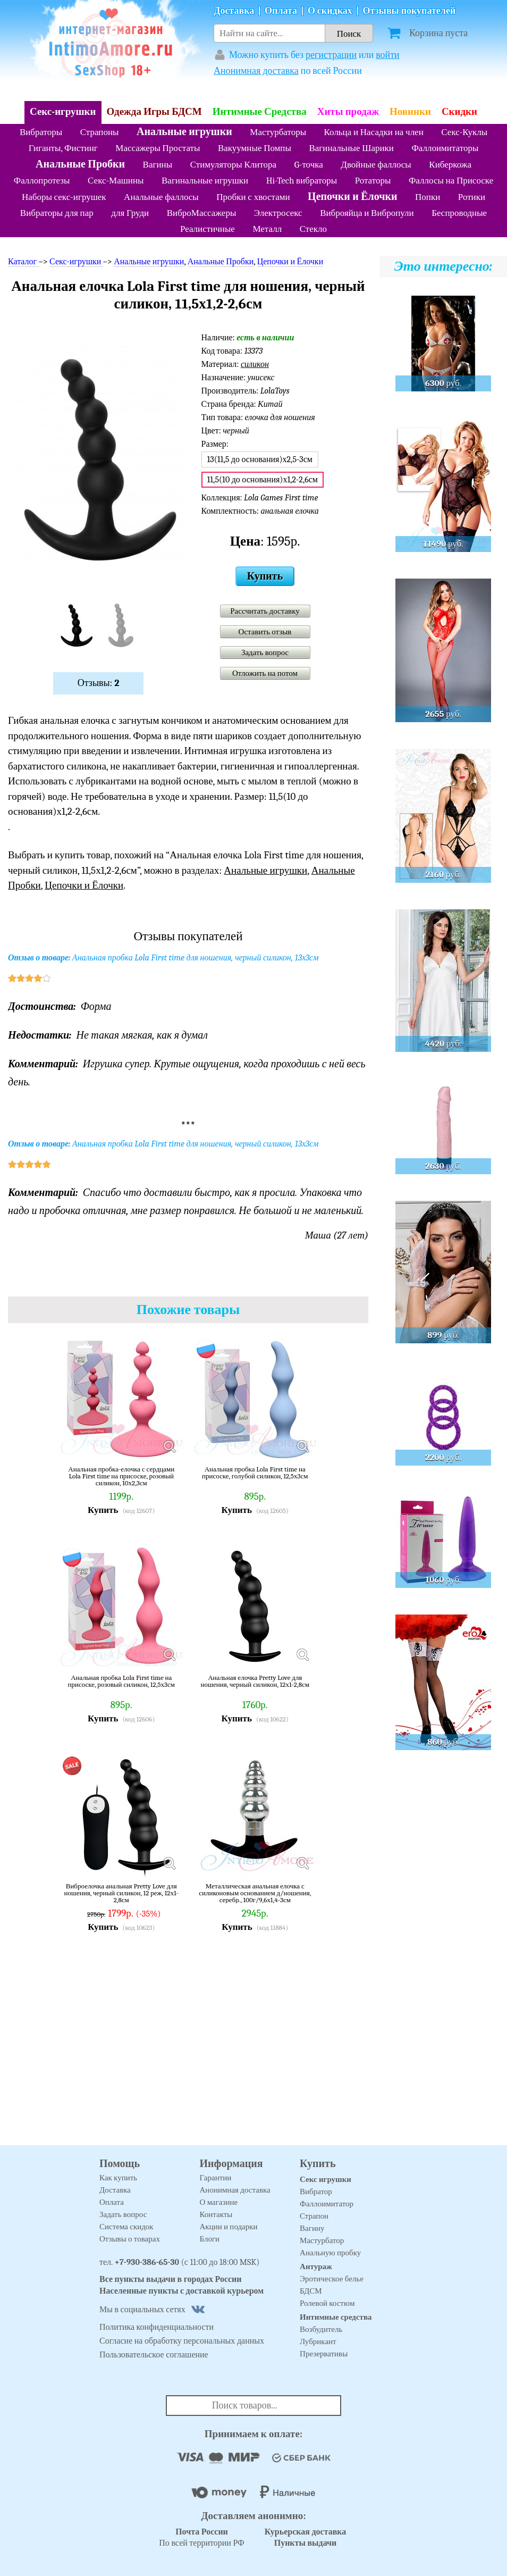 This screenshot has height=2576, width=507. What do you see at coordinates (153, 2355) in the screenshot?
I see `Пользовательское соглашение` at bounding box center [153, 2355].